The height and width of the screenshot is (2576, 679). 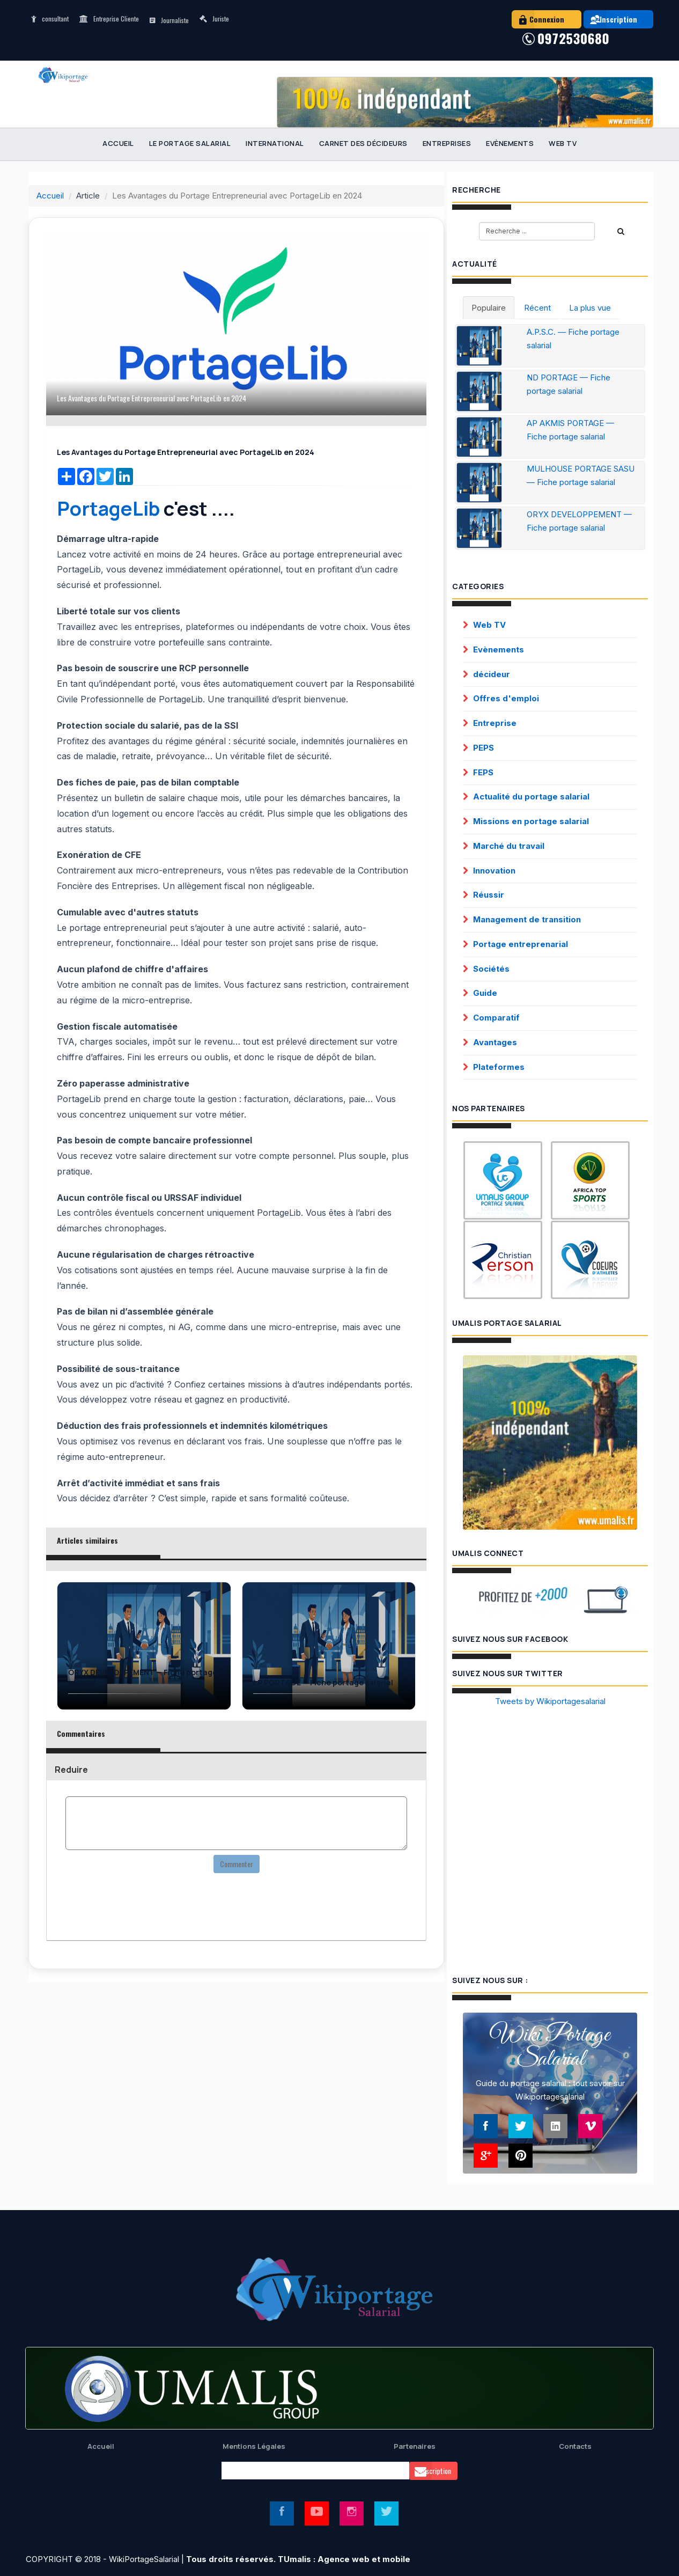 I want to click on Reduire [button], so click(x=71, y=1769).